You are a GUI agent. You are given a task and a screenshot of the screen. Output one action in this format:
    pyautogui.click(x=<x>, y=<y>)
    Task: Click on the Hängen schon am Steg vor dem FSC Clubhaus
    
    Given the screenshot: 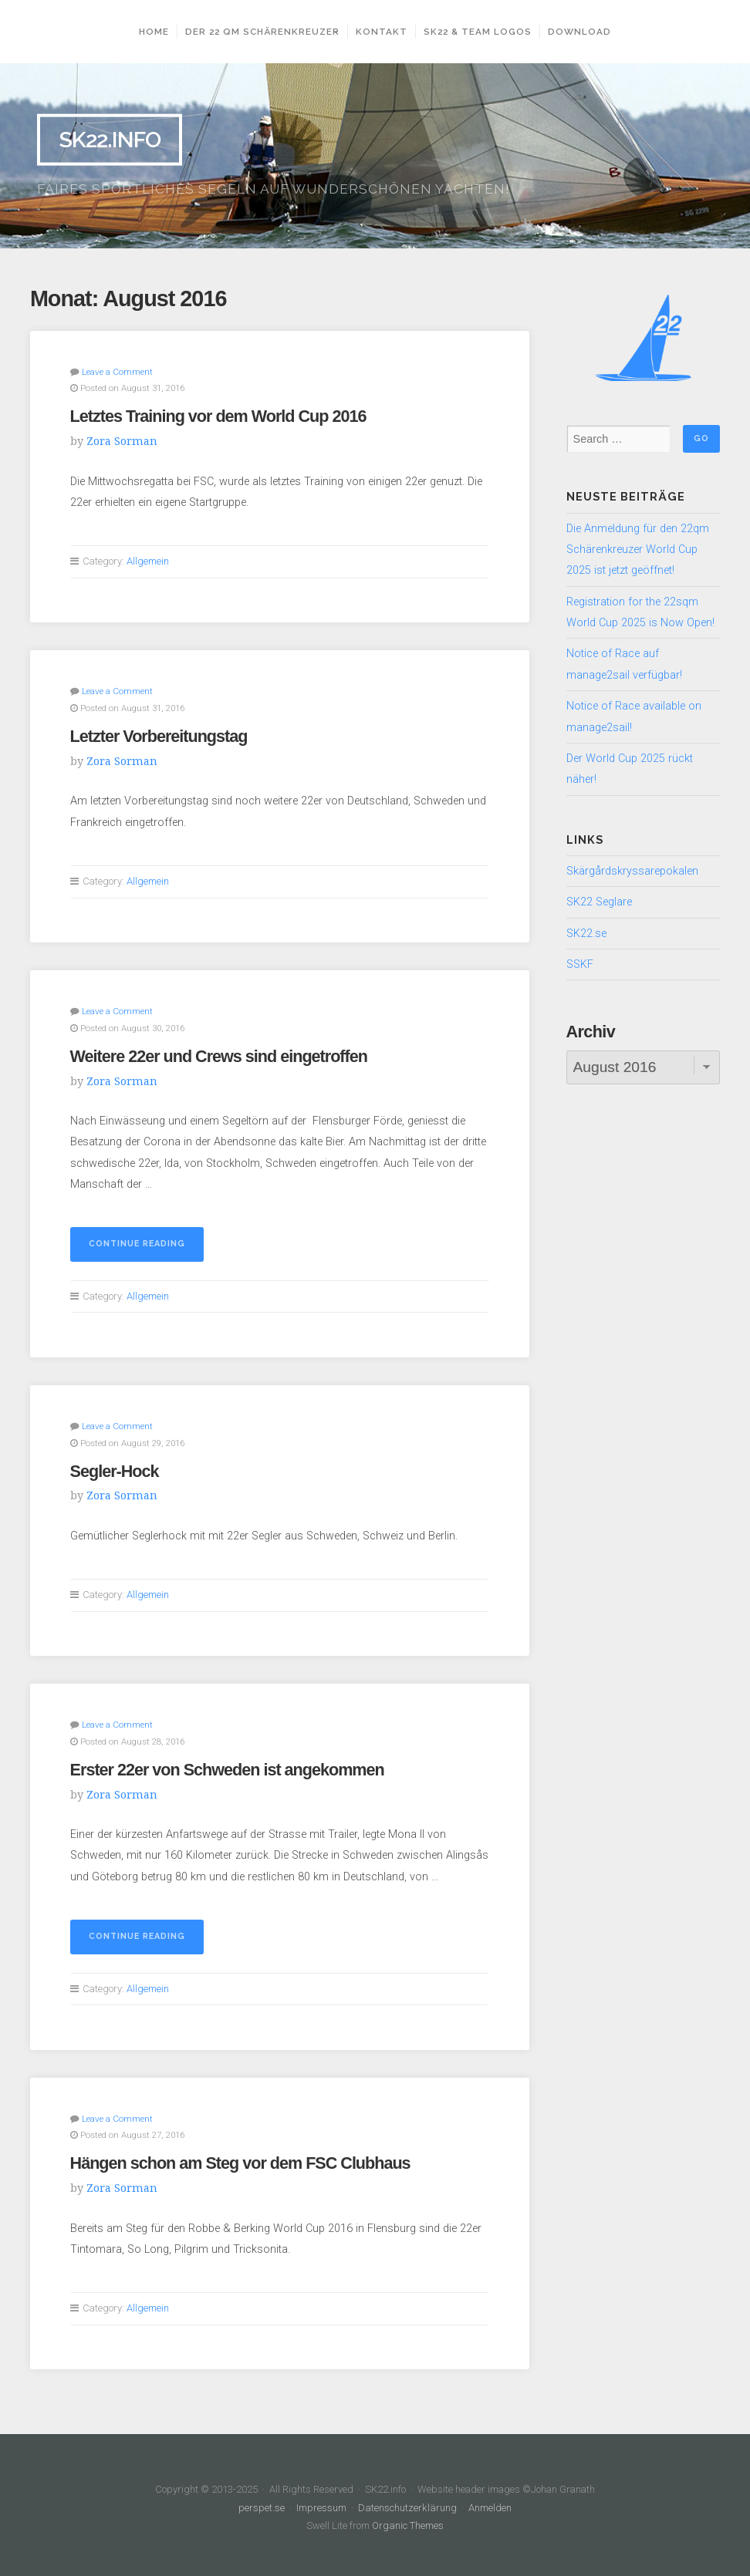 What is the action you would take?
    pyautogui.click(x=240, y=2159)
    